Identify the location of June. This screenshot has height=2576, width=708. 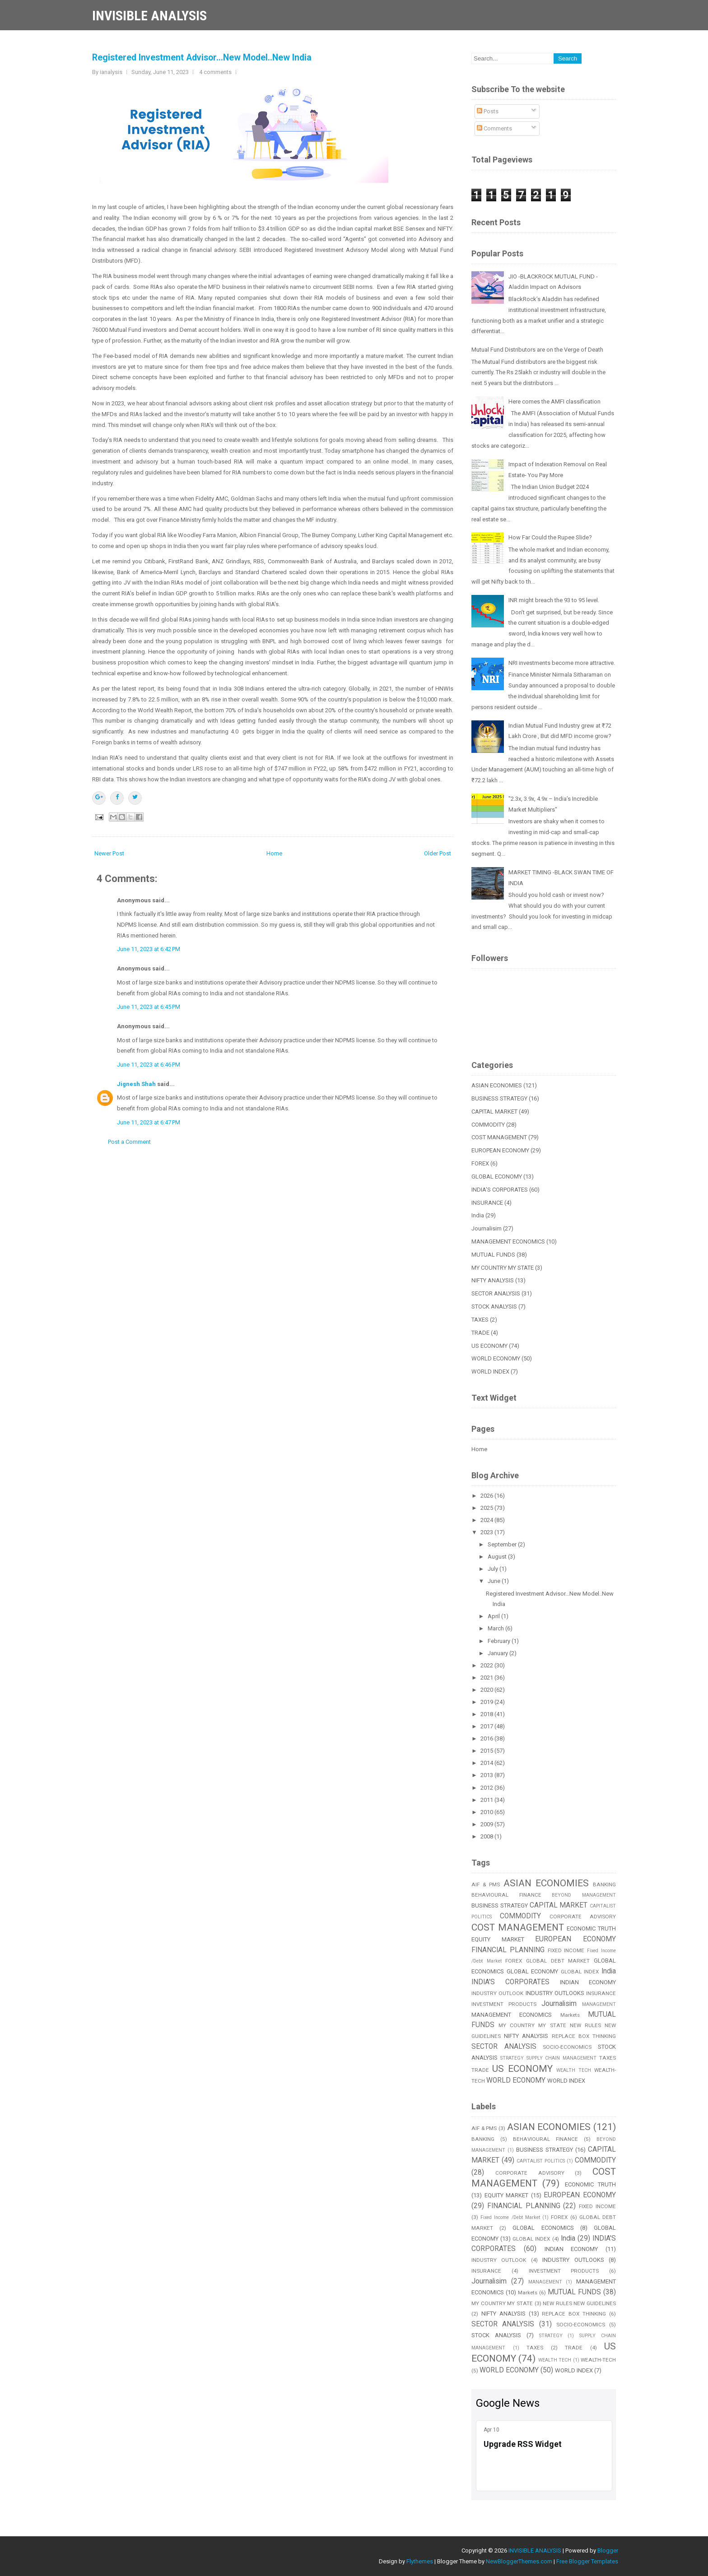
(495, 1581).